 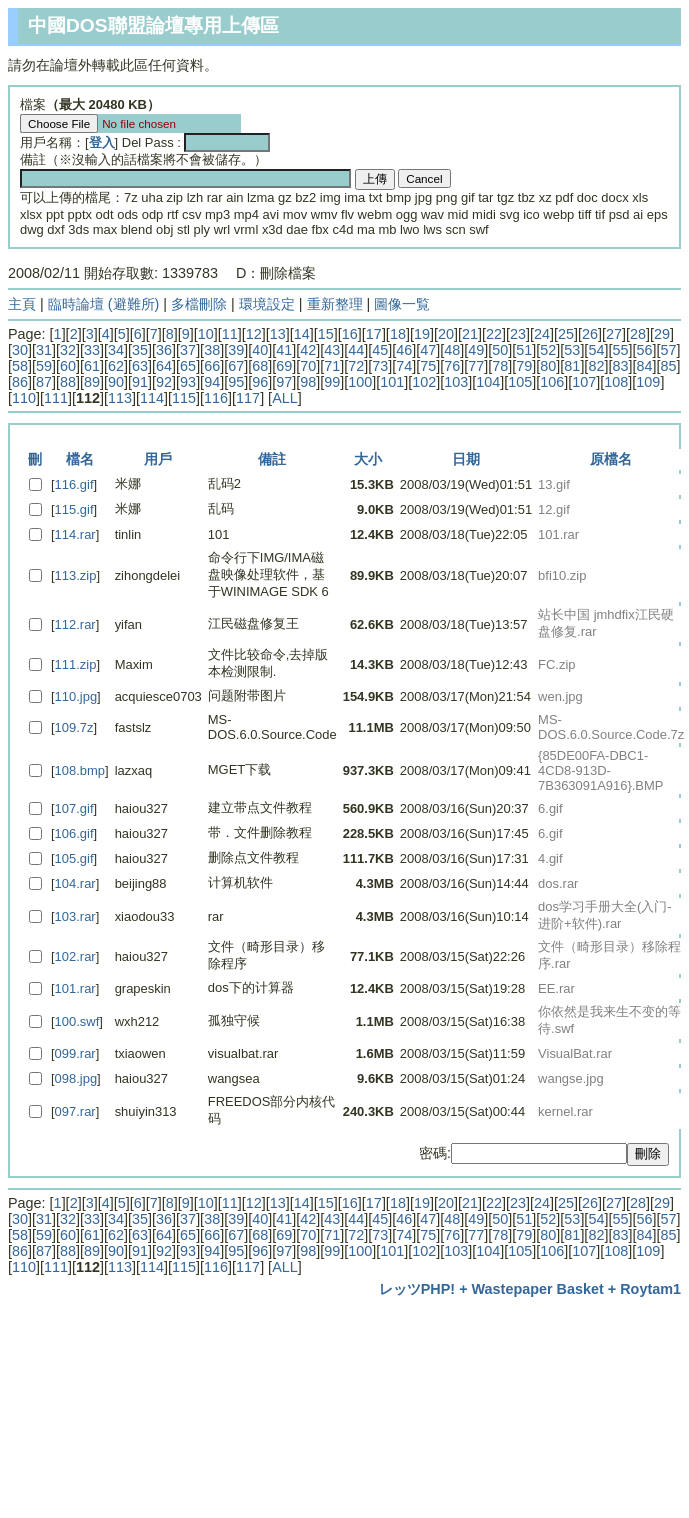 I want to click on 10, so click(x=206, y=334).